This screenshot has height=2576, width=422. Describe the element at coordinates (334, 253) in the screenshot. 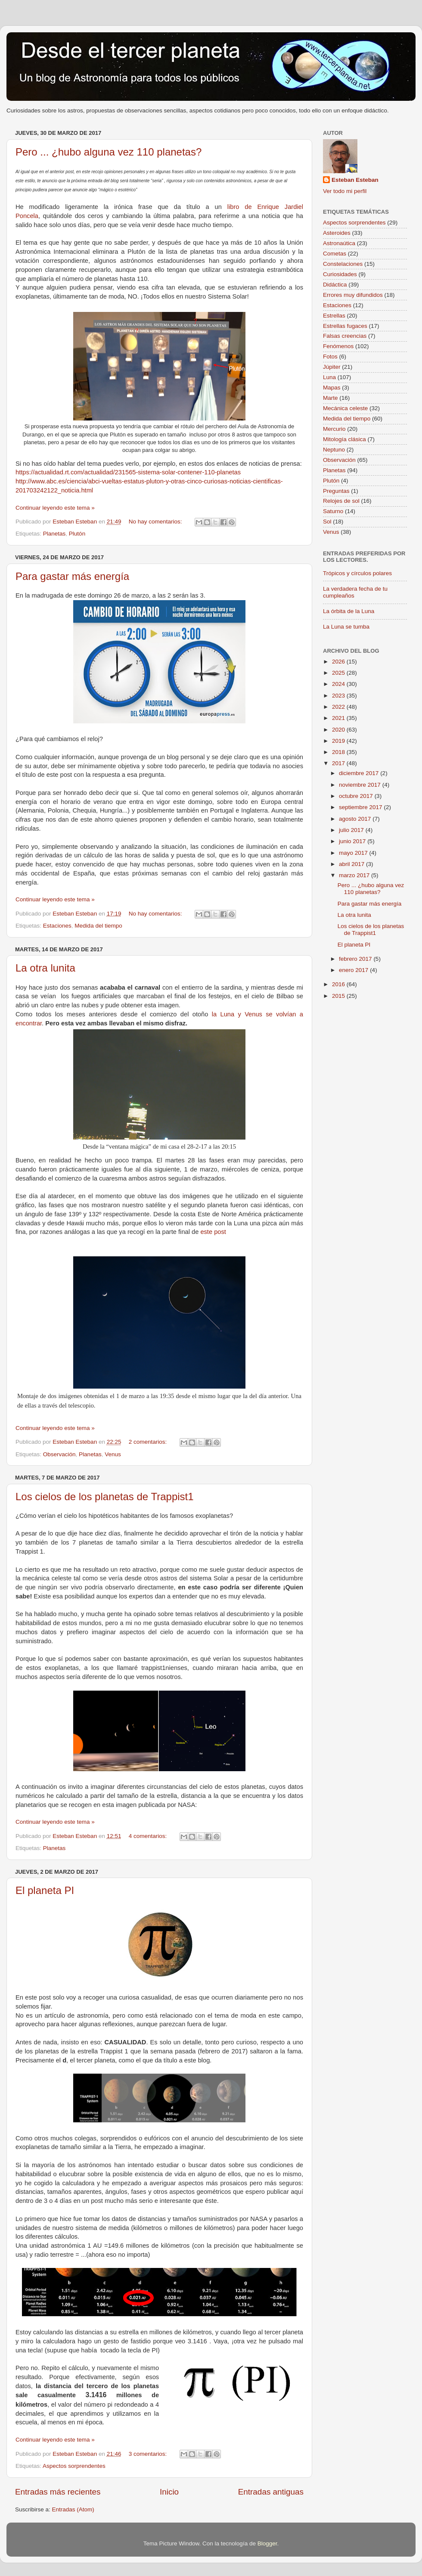

I see `Cometas` at that location.